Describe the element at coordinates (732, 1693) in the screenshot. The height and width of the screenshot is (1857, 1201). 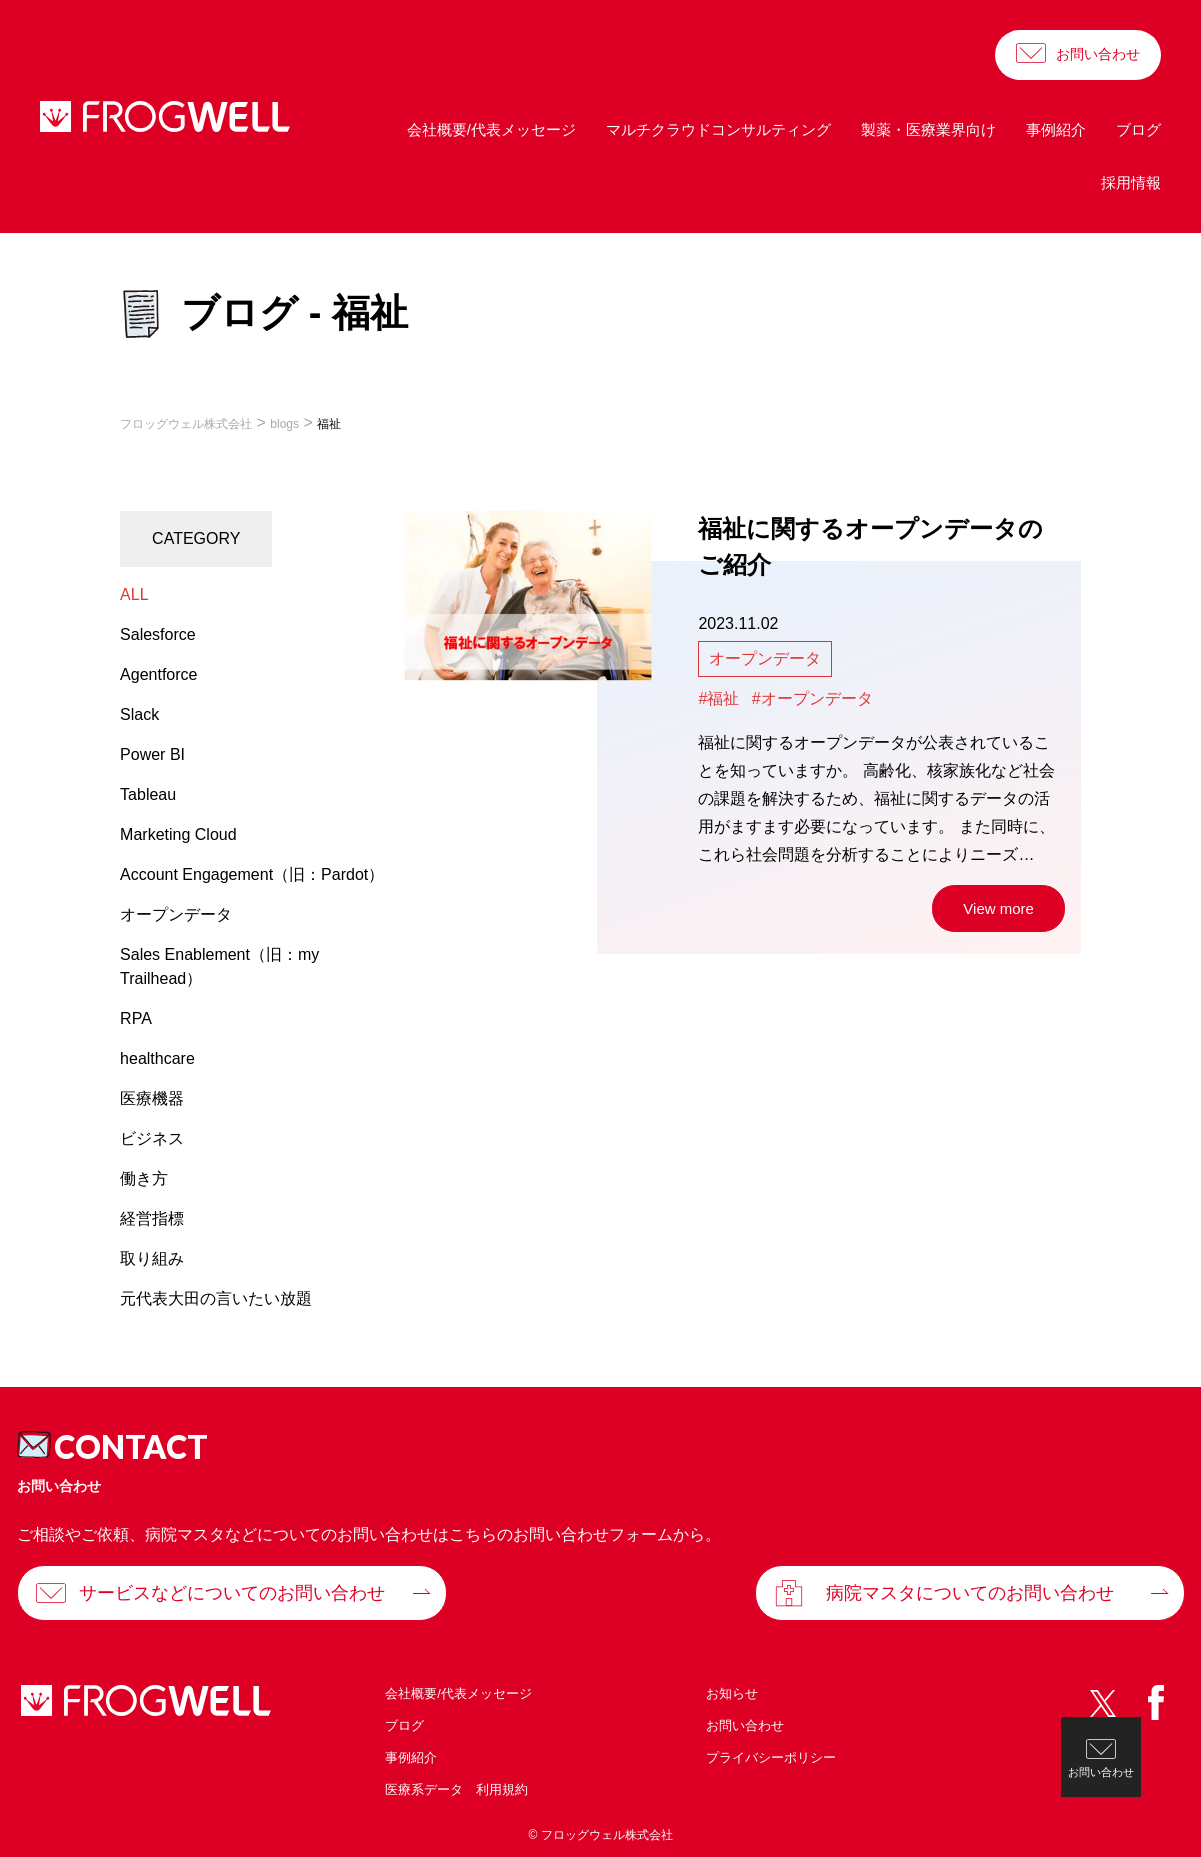
I see `お知らせ` at that location.